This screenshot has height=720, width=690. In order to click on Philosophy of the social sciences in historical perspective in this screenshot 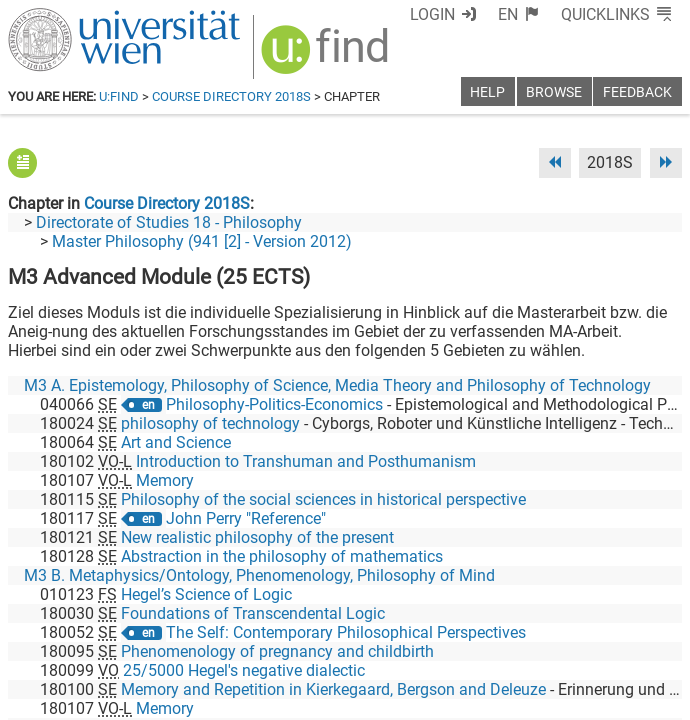, I will do `click(323, 499)`.